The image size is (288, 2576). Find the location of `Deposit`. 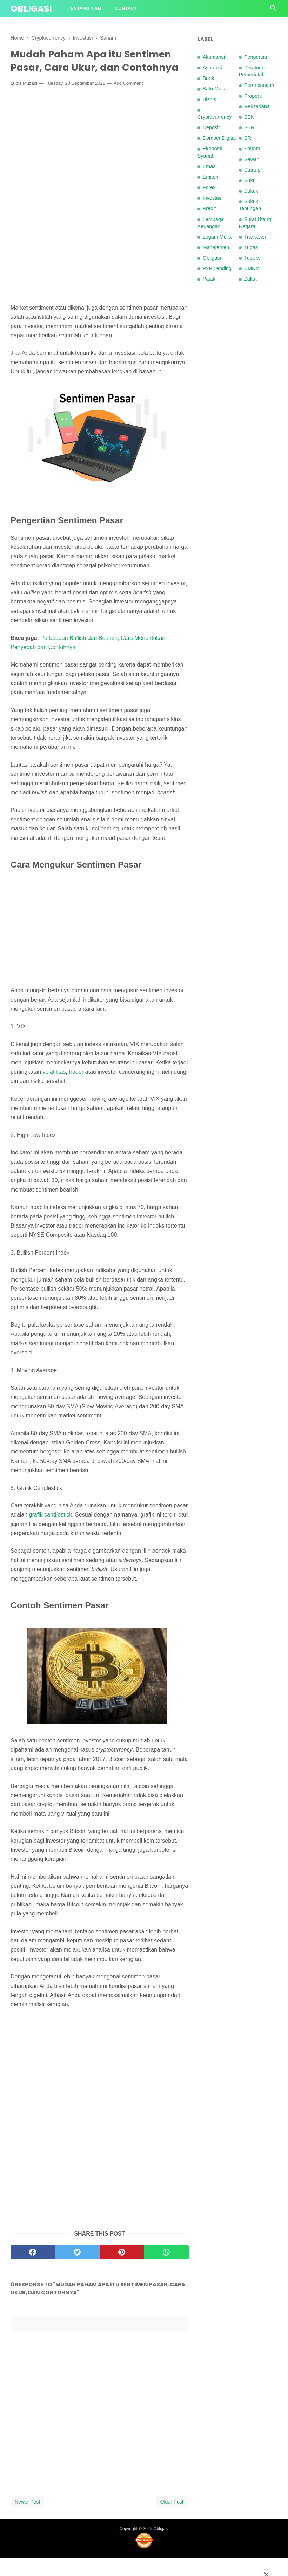

Deposit is located at coordinates (211, 127).